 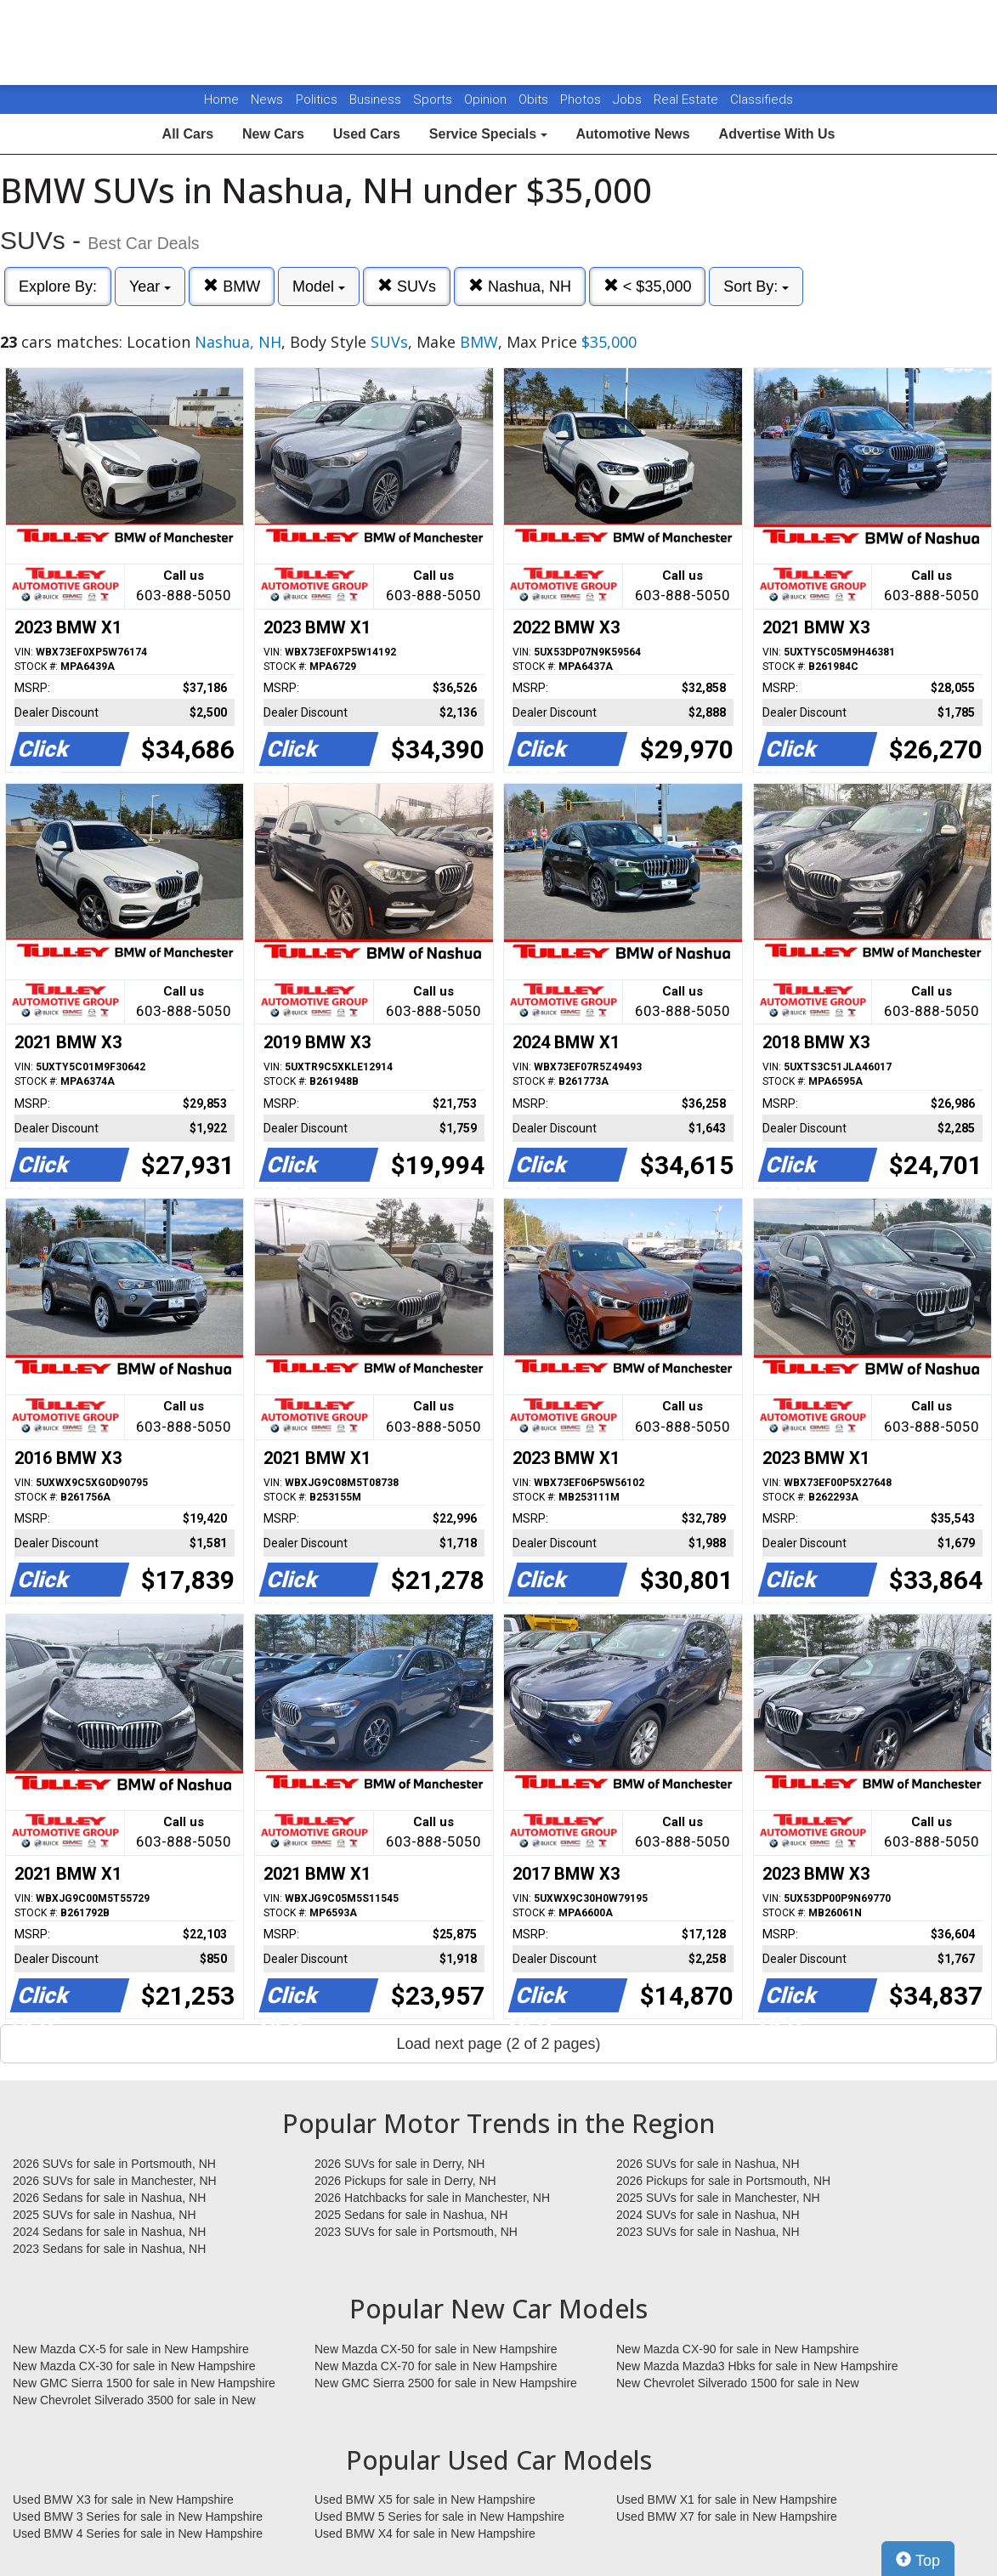 I want to click on Used BMW X3 for sale in New Hampshire, so click(x=123, y=2499).